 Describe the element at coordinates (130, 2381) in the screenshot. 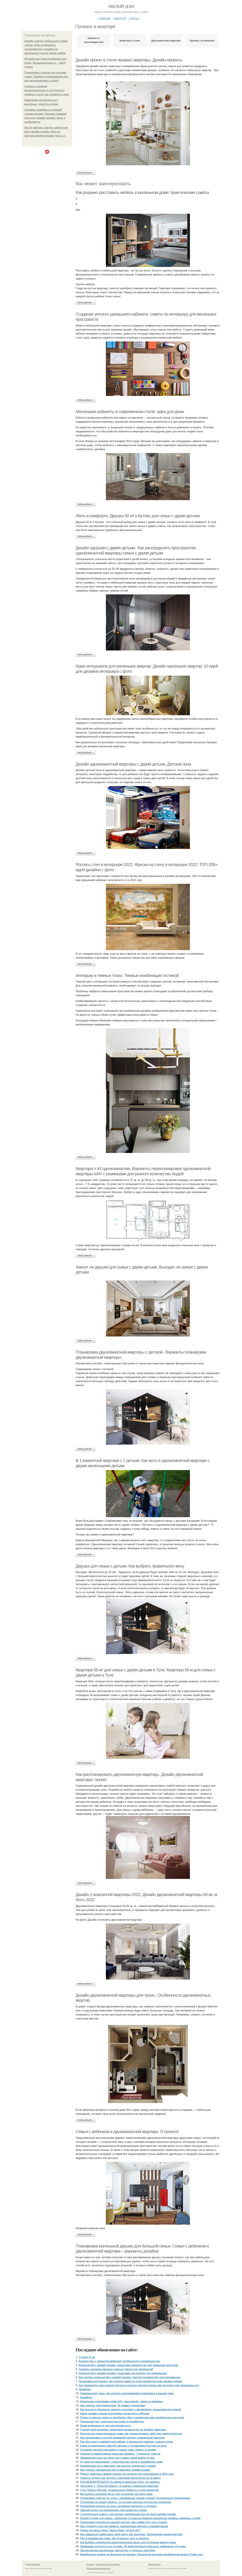

I see `Пошаговая инструкция: как сделать ёжика из пластиковой бутылки своими руками` at that location.